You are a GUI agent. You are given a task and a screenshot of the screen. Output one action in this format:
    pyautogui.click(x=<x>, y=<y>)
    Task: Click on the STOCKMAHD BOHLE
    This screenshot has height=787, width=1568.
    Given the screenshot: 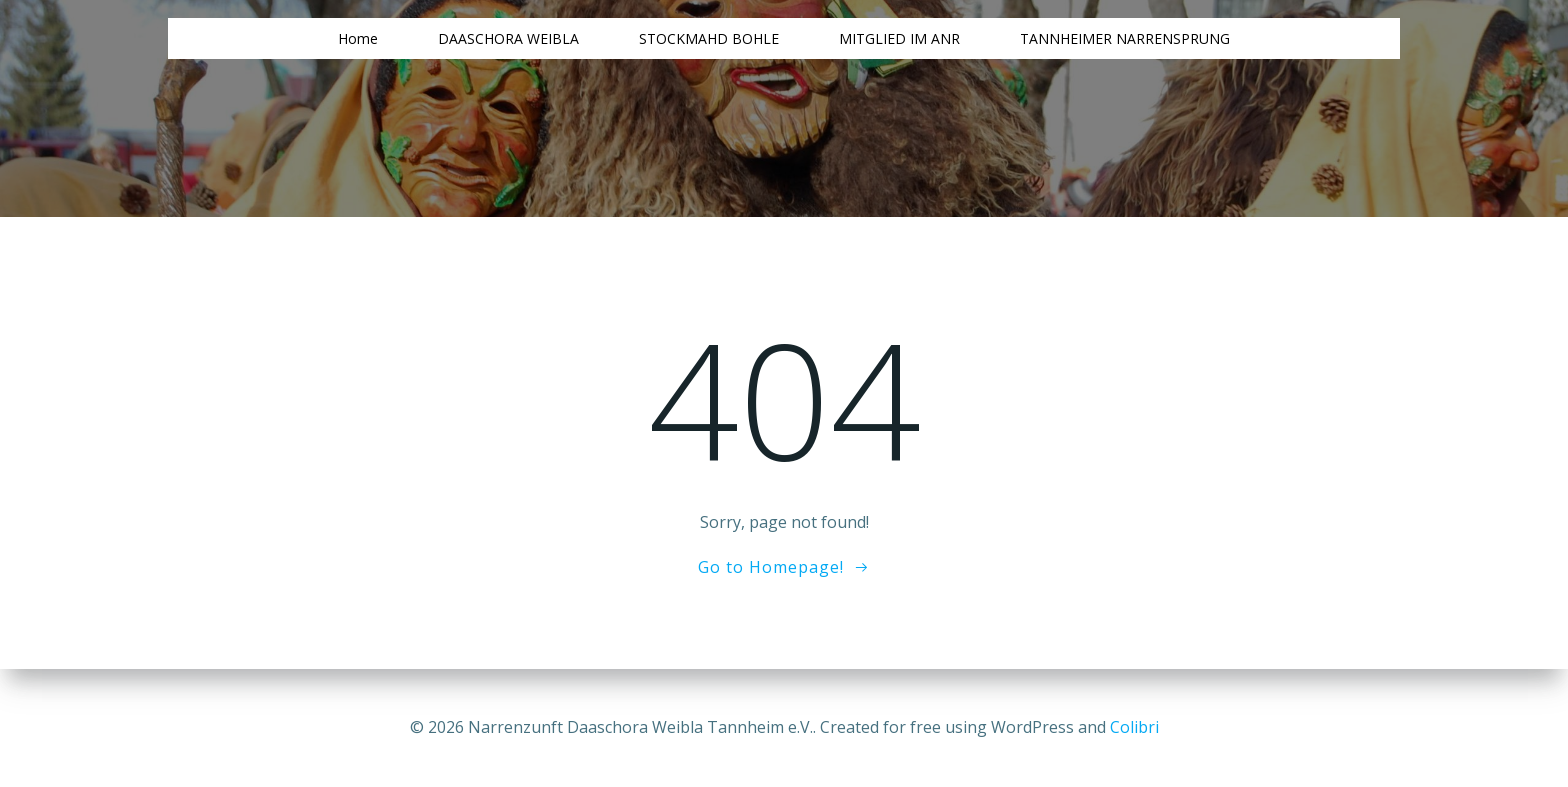 What is the action you would take?
    pyautogui.click(x=709, y=38)
    